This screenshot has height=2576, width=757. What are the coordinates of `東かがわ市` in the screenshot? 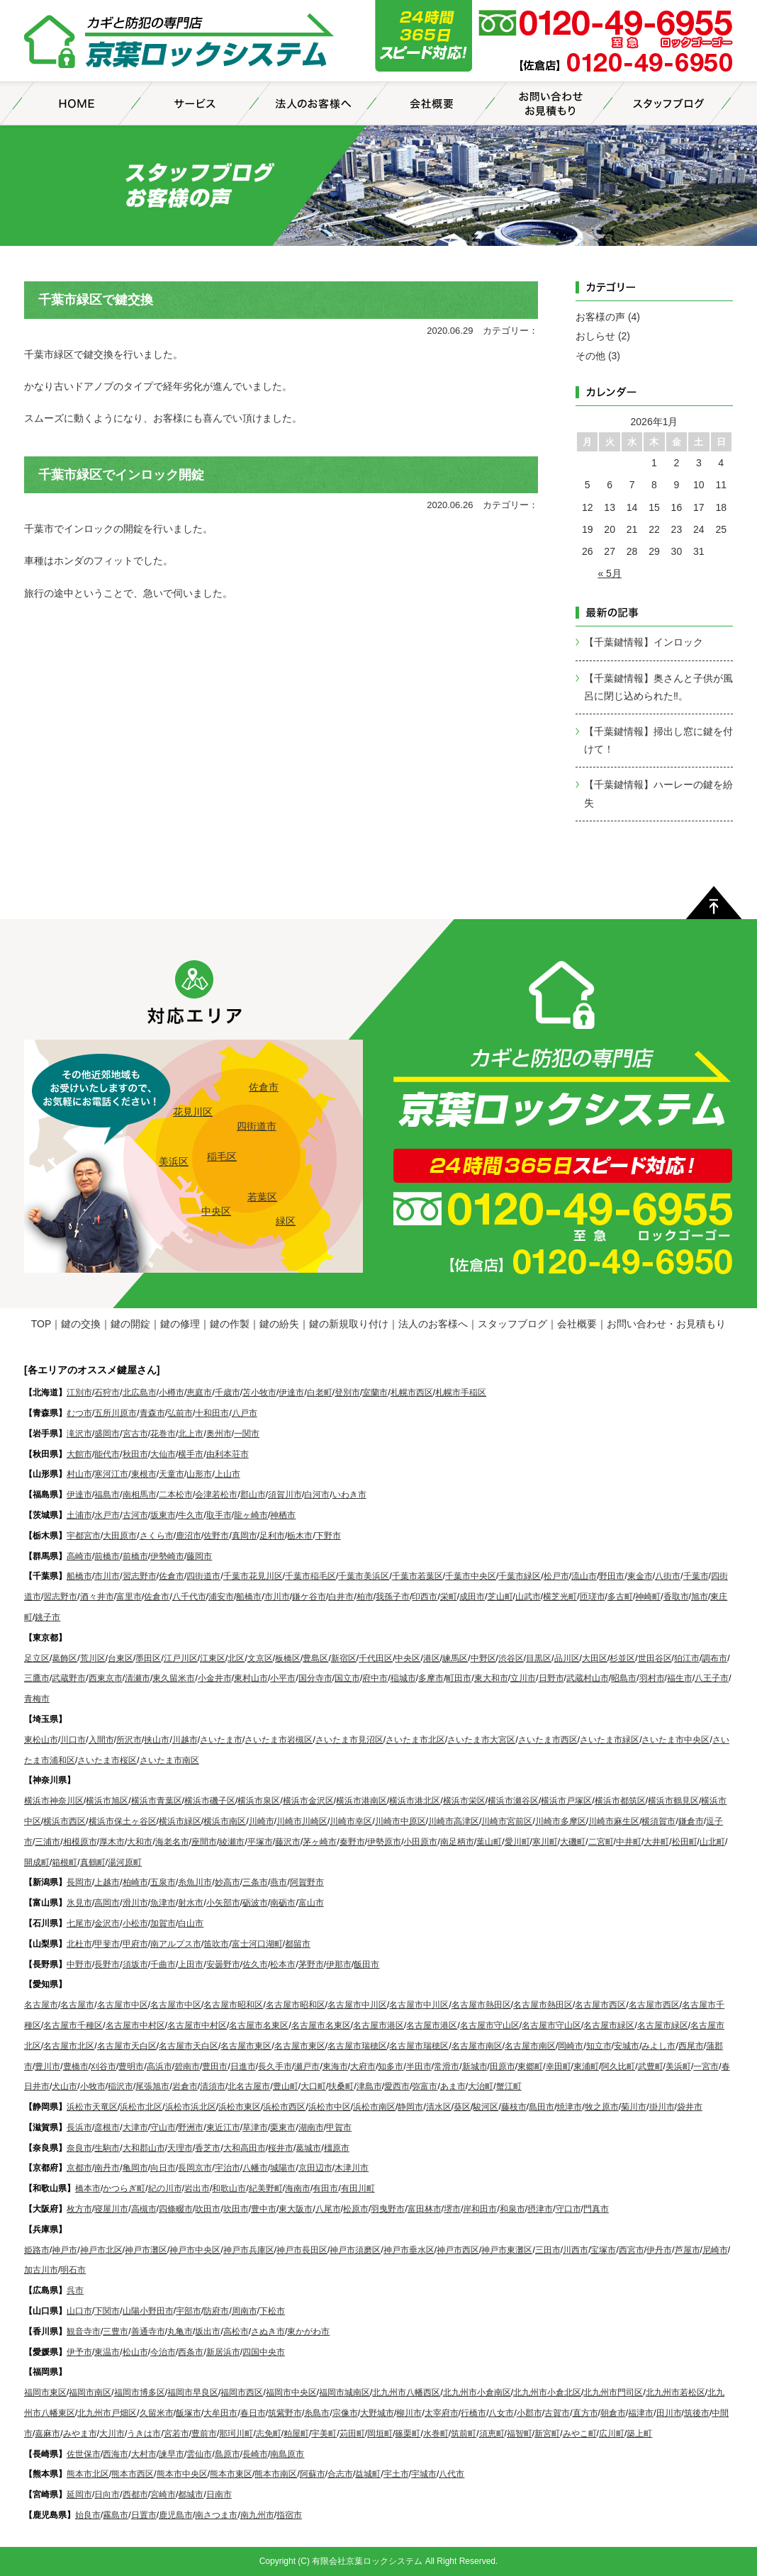 It's located at (308, 2331).